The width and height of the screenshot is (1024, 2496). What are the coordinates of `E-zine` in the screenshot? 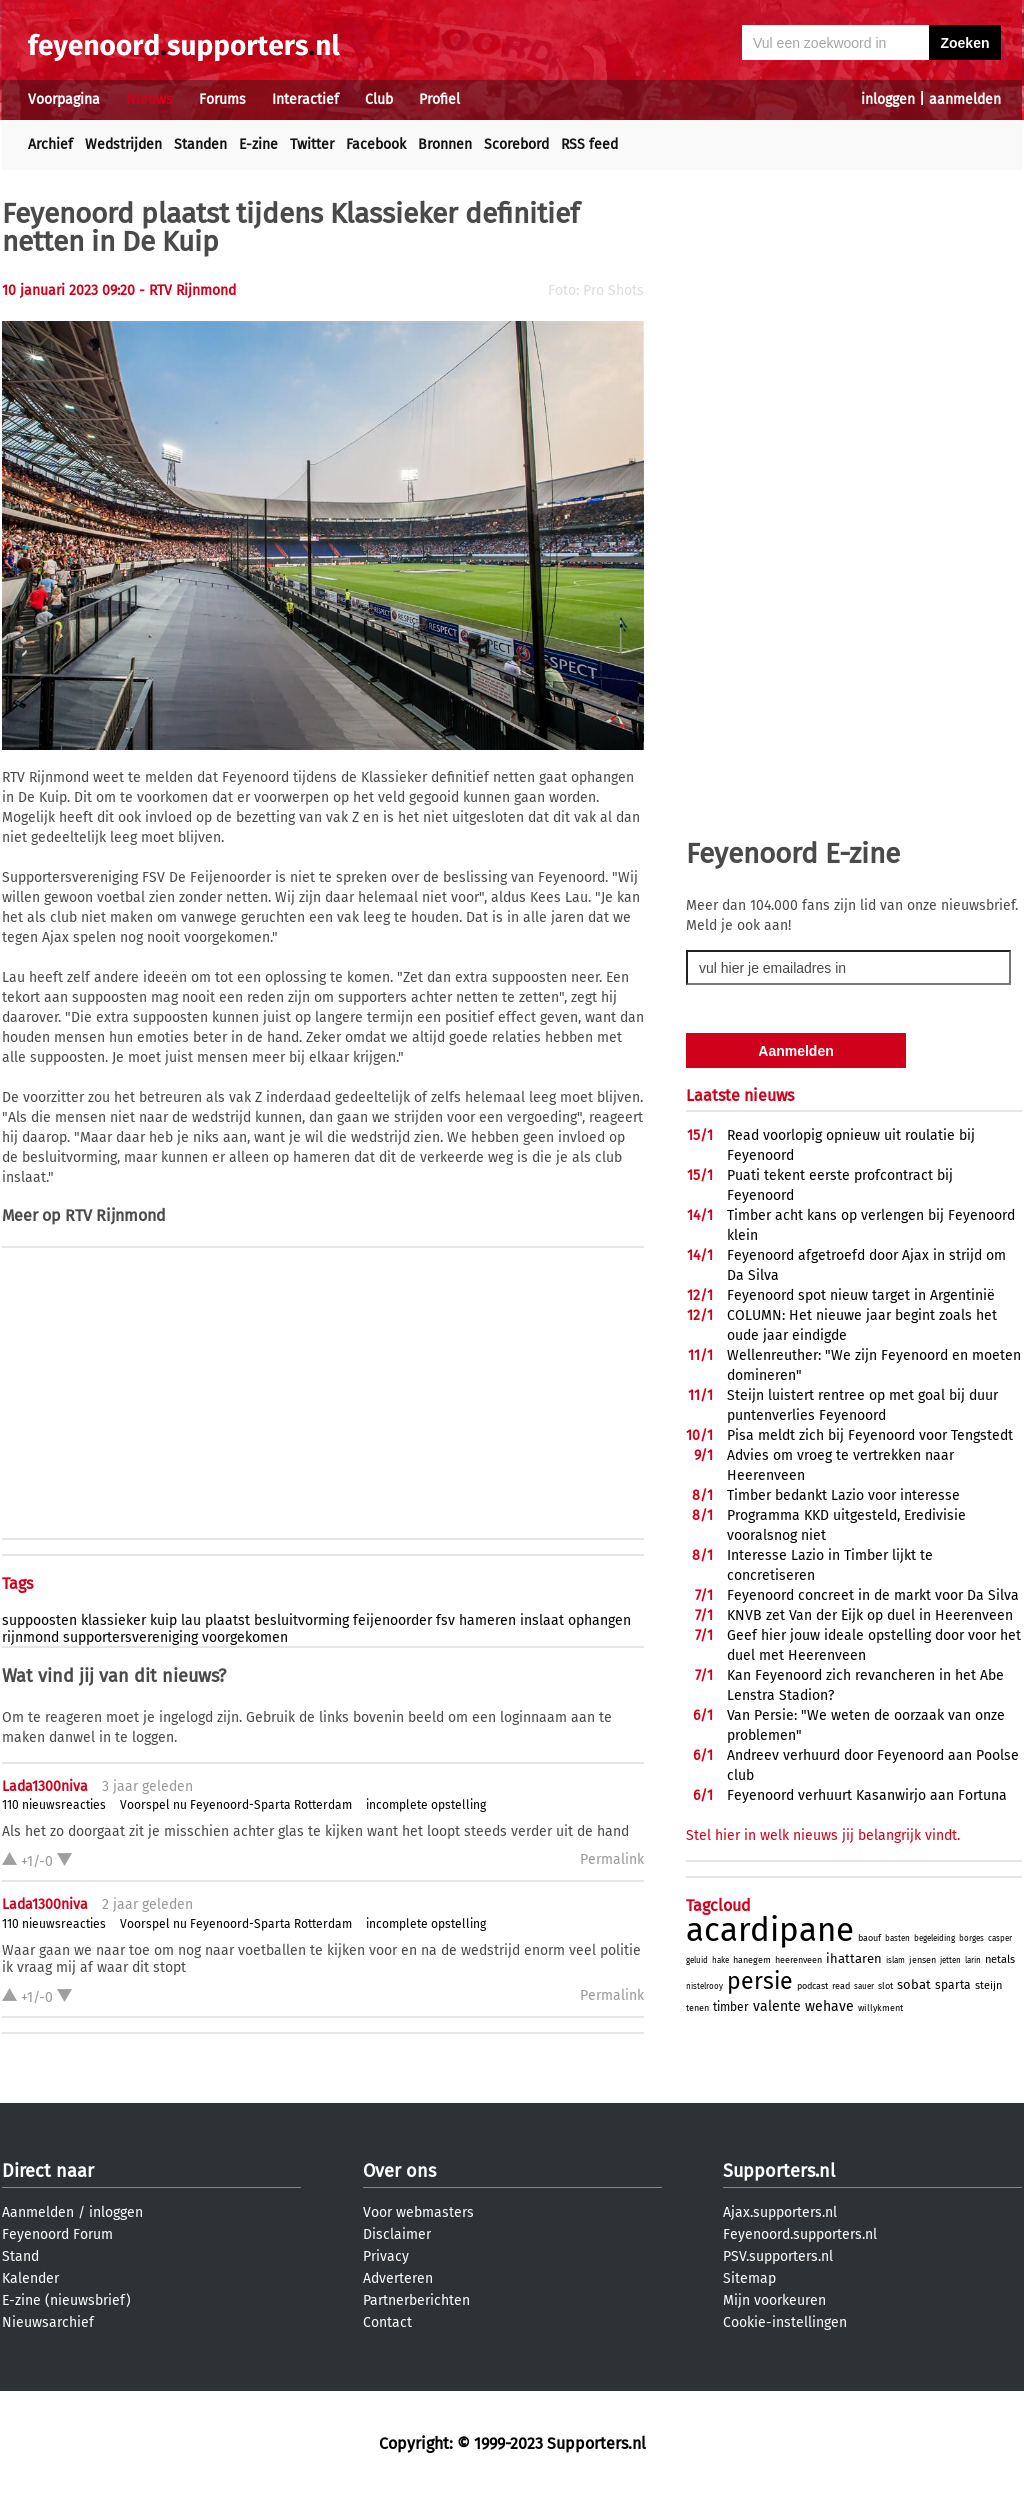 It's located at (258, 144).